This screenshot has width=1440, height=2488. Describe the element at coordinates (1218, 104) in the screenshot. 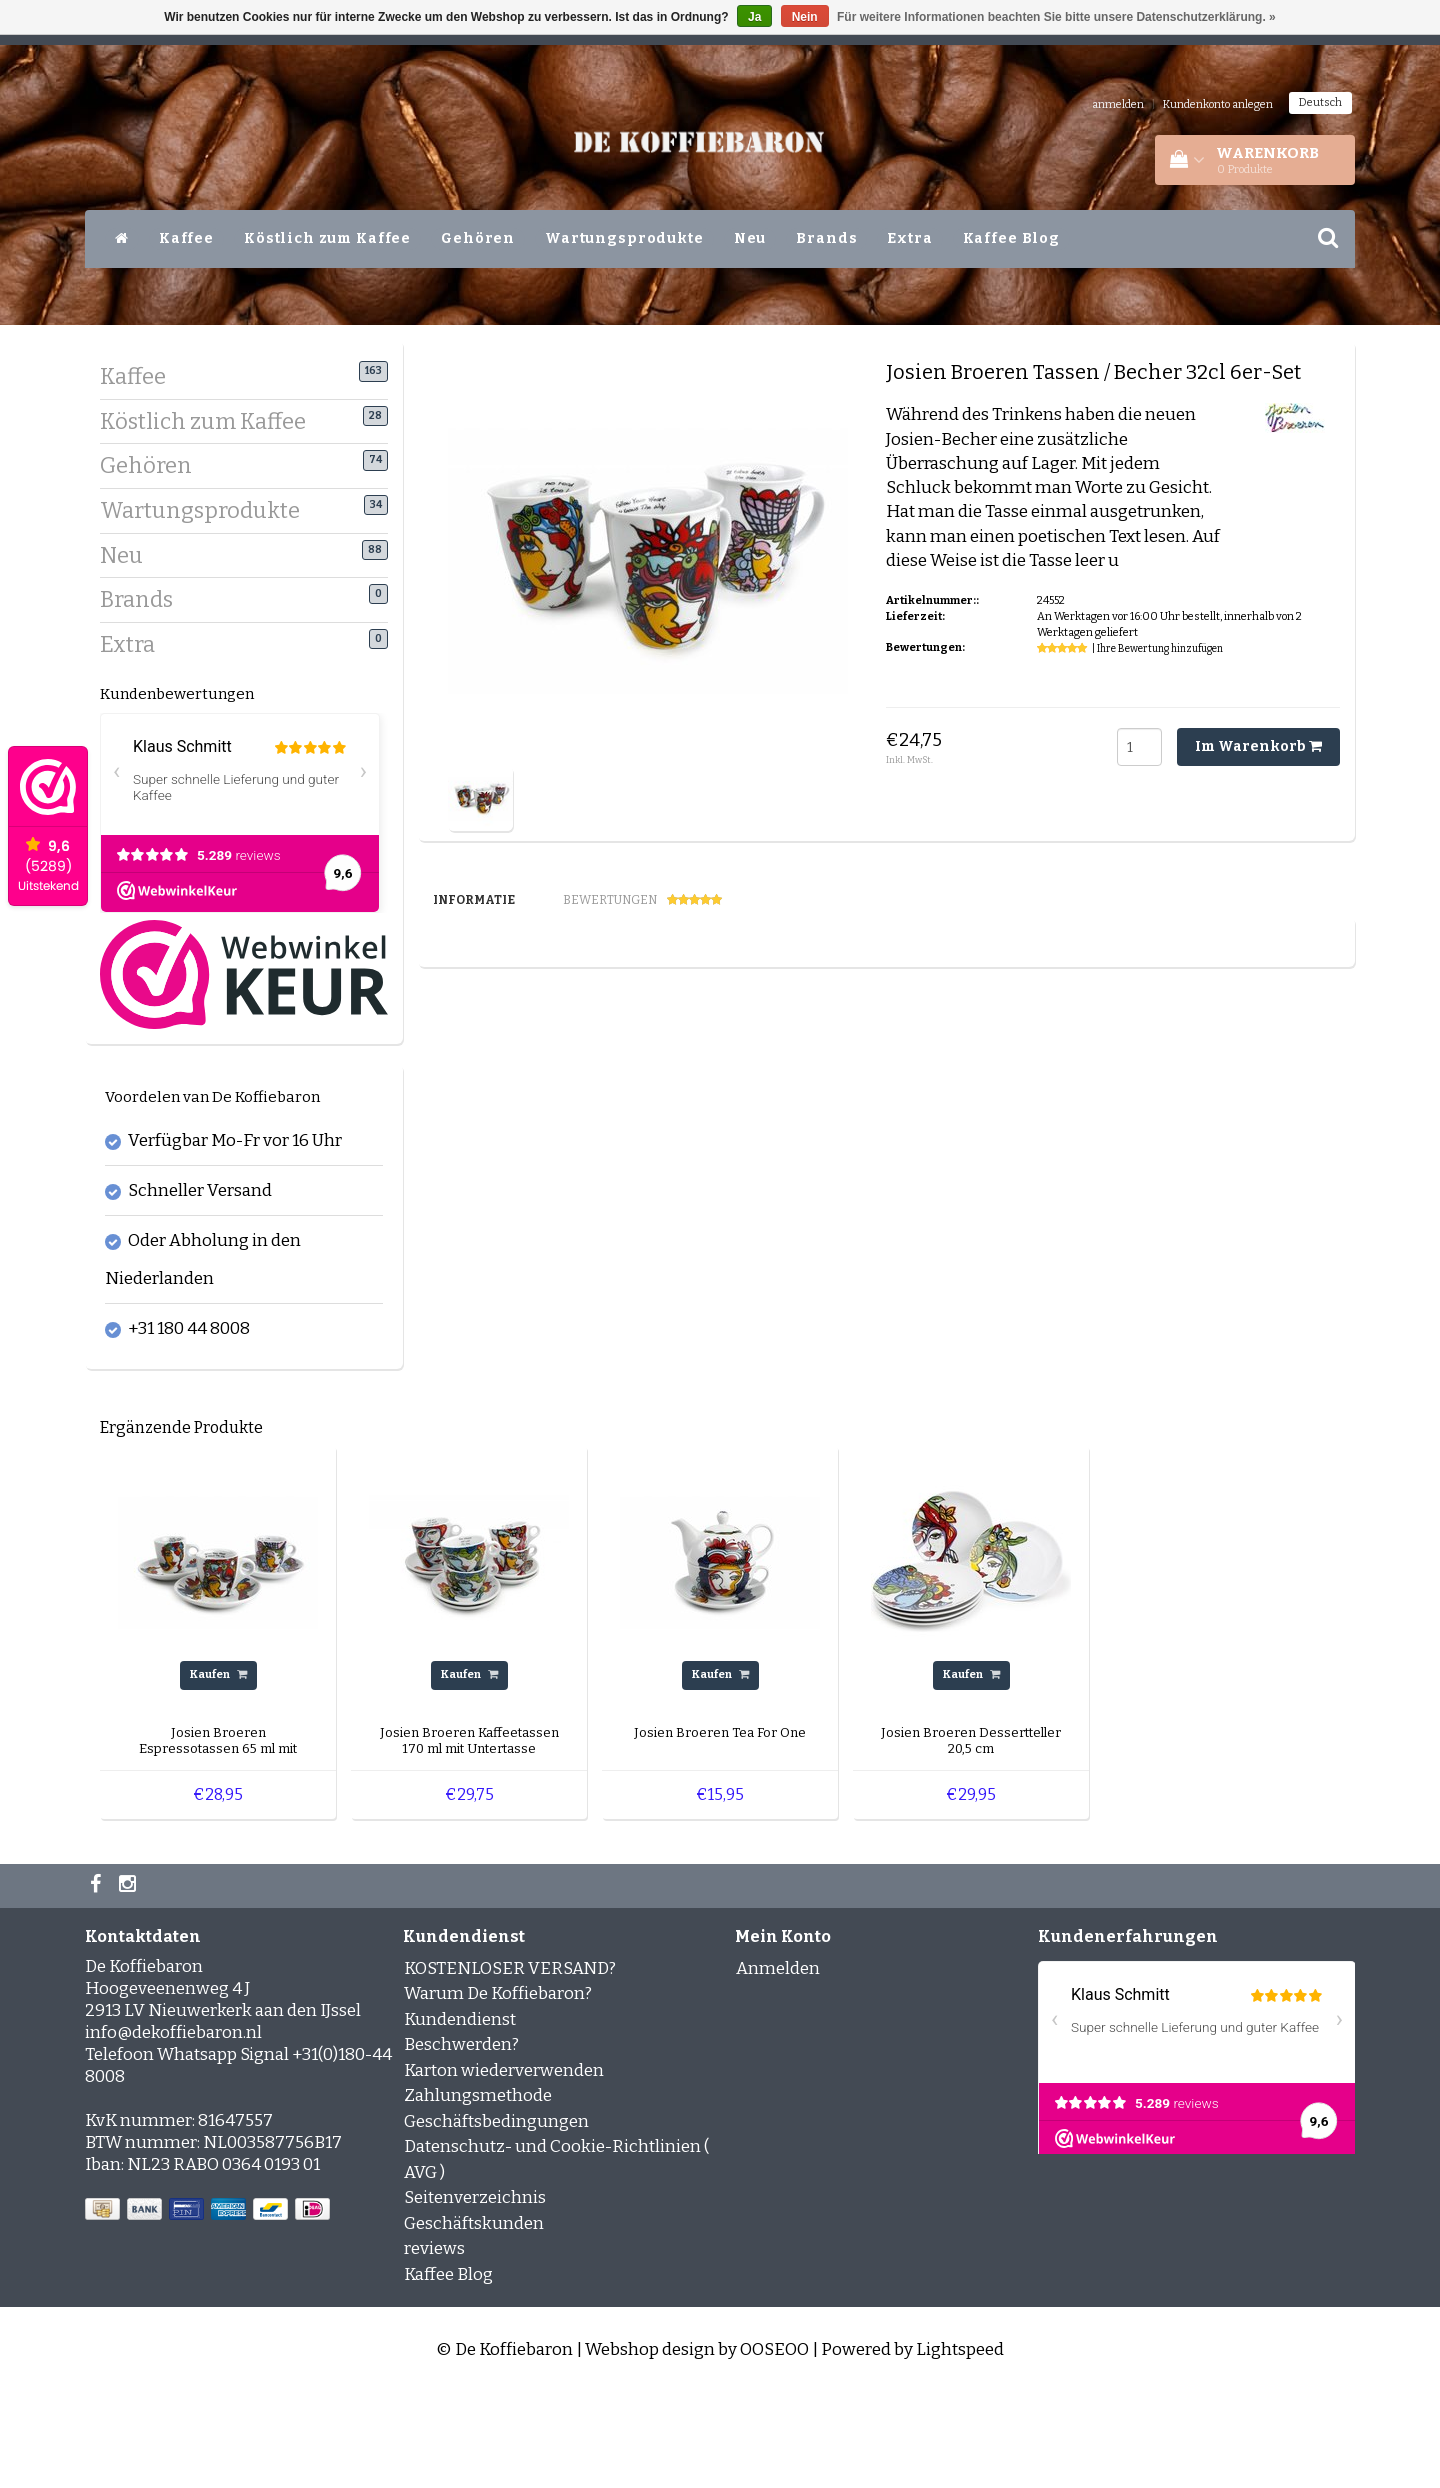

I see `Kundenkonto anlegen` at that location.